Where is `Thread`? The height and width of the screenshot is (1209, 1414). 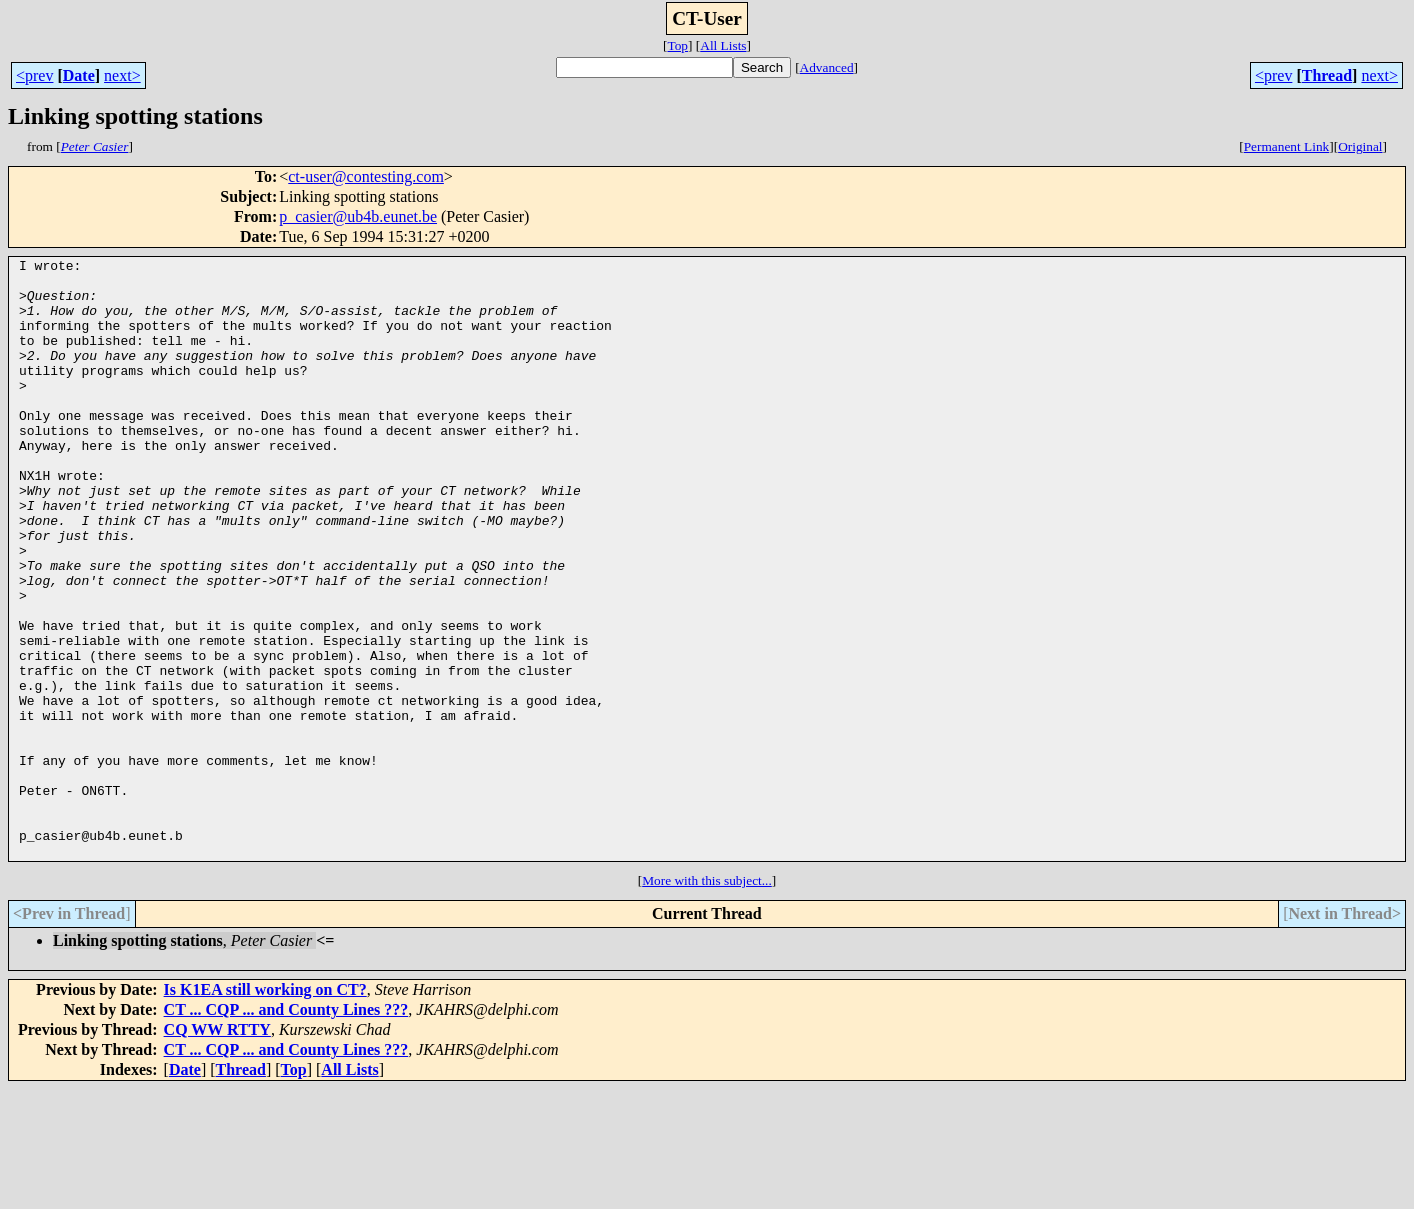
Thread is located at coordinates (1327, 75).